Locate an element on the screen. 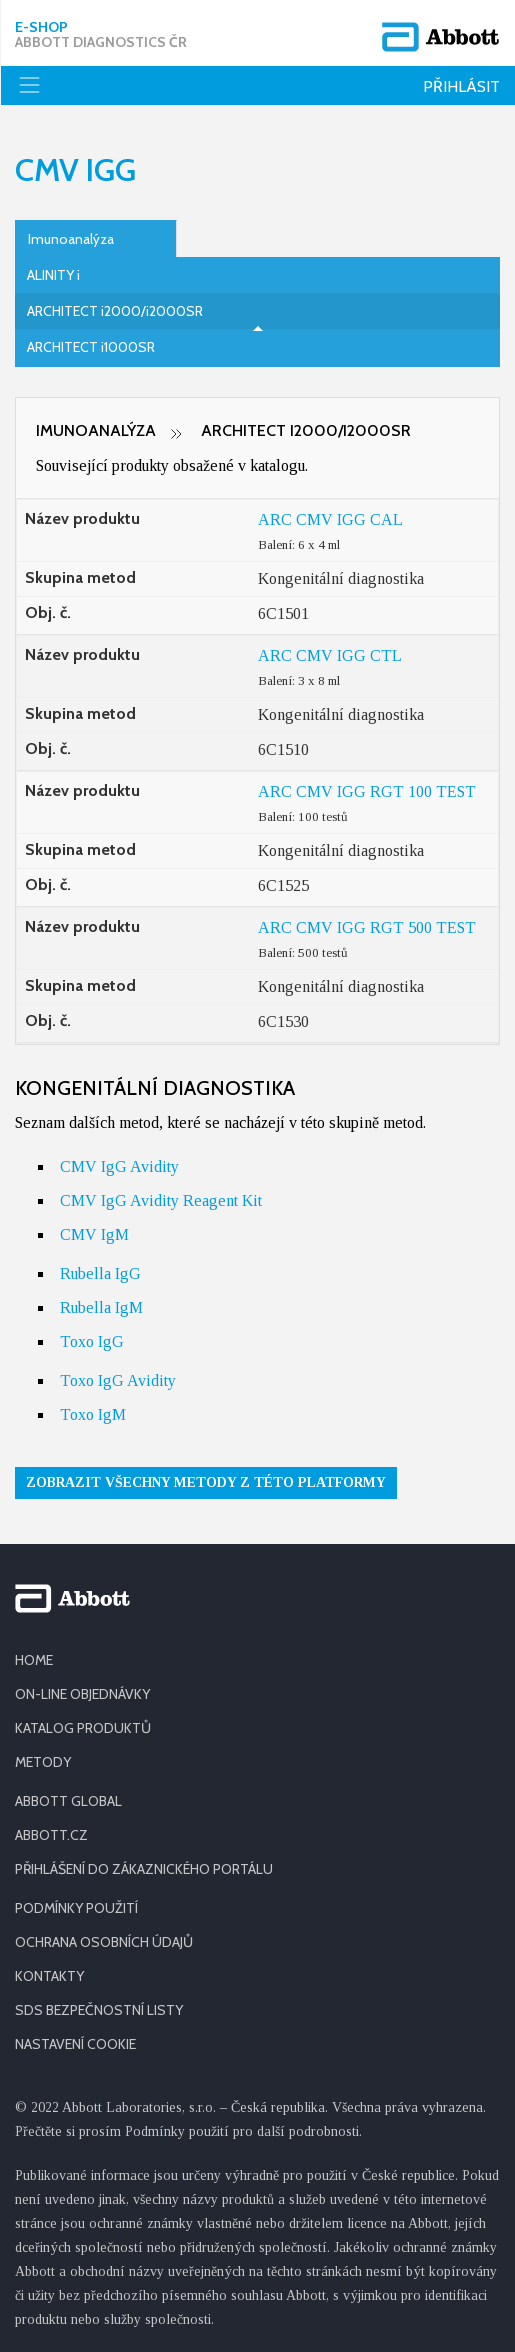  ARC CMV IGG RGT 100 TEST is located at coordinates (367, 791).